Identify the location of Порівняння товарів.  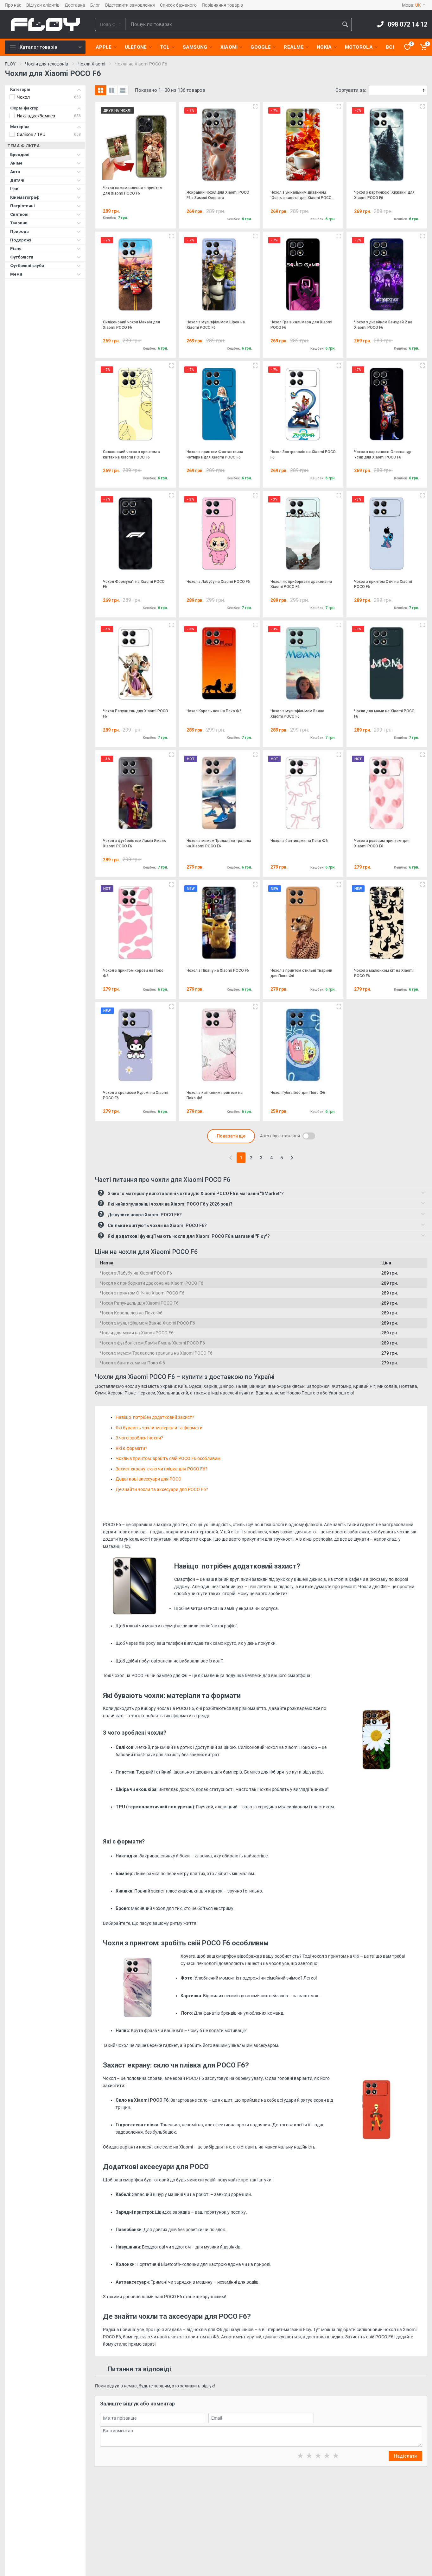
(222, 5).